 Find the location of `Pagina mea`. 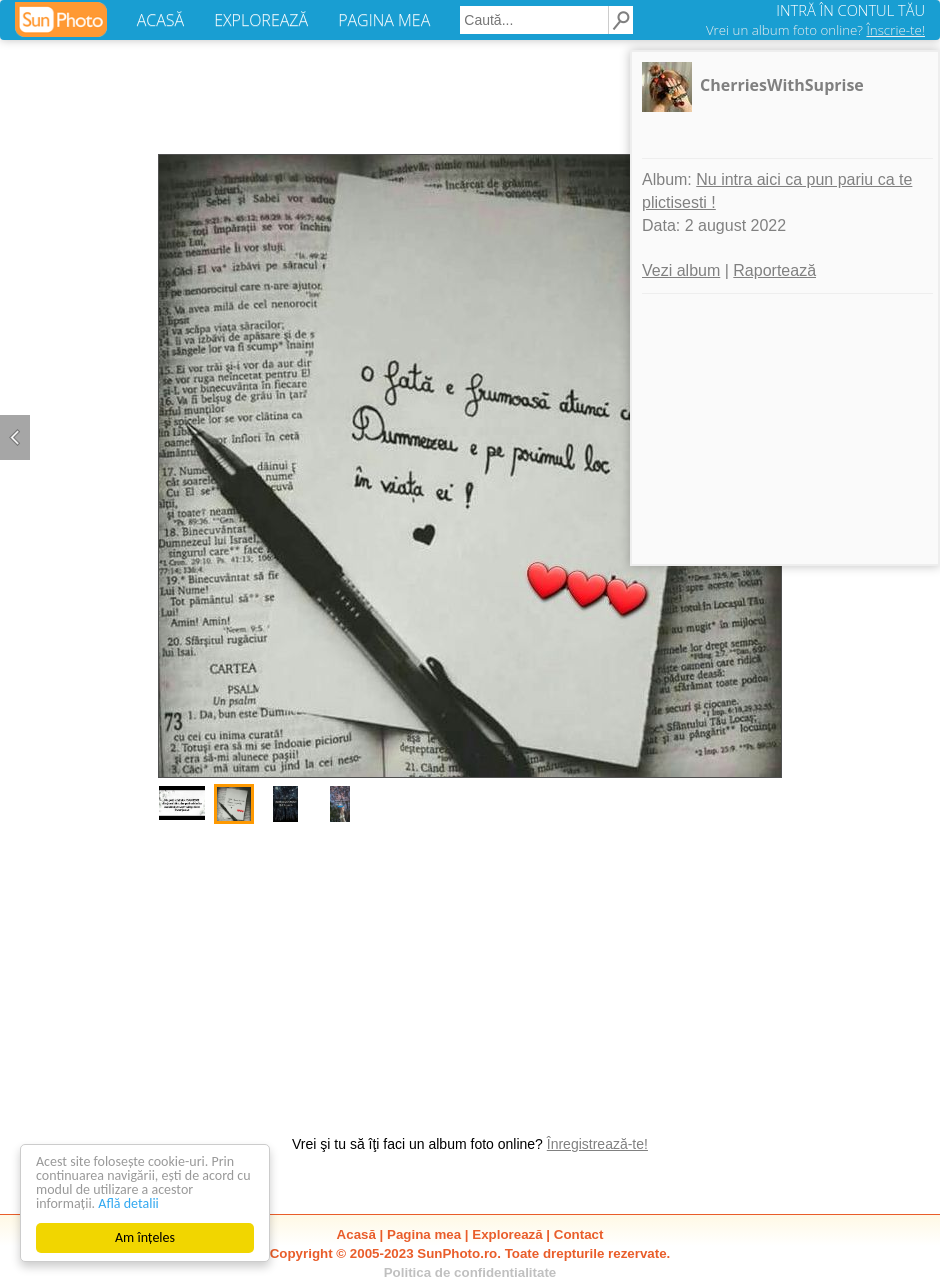

Pagina mea is located at coordinates (424, 1234).